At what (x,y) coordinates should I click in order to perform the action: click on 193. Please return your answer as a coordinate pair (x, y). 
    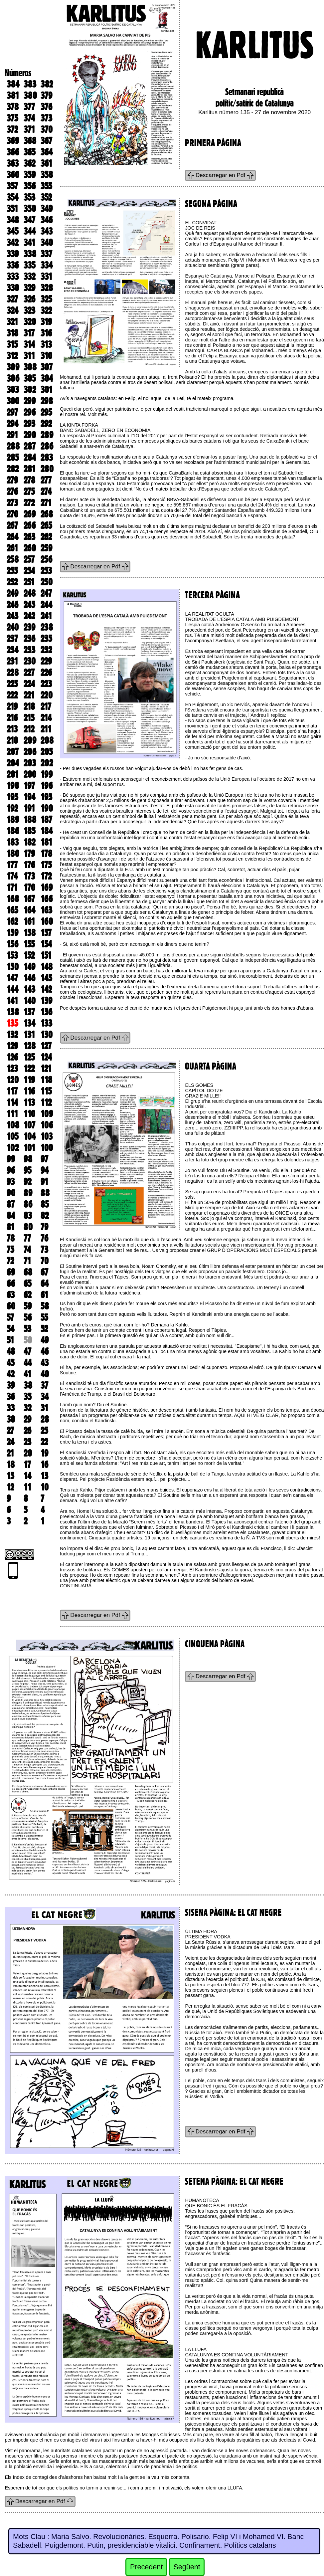
    Looking at the image, I should click on (46, 797).